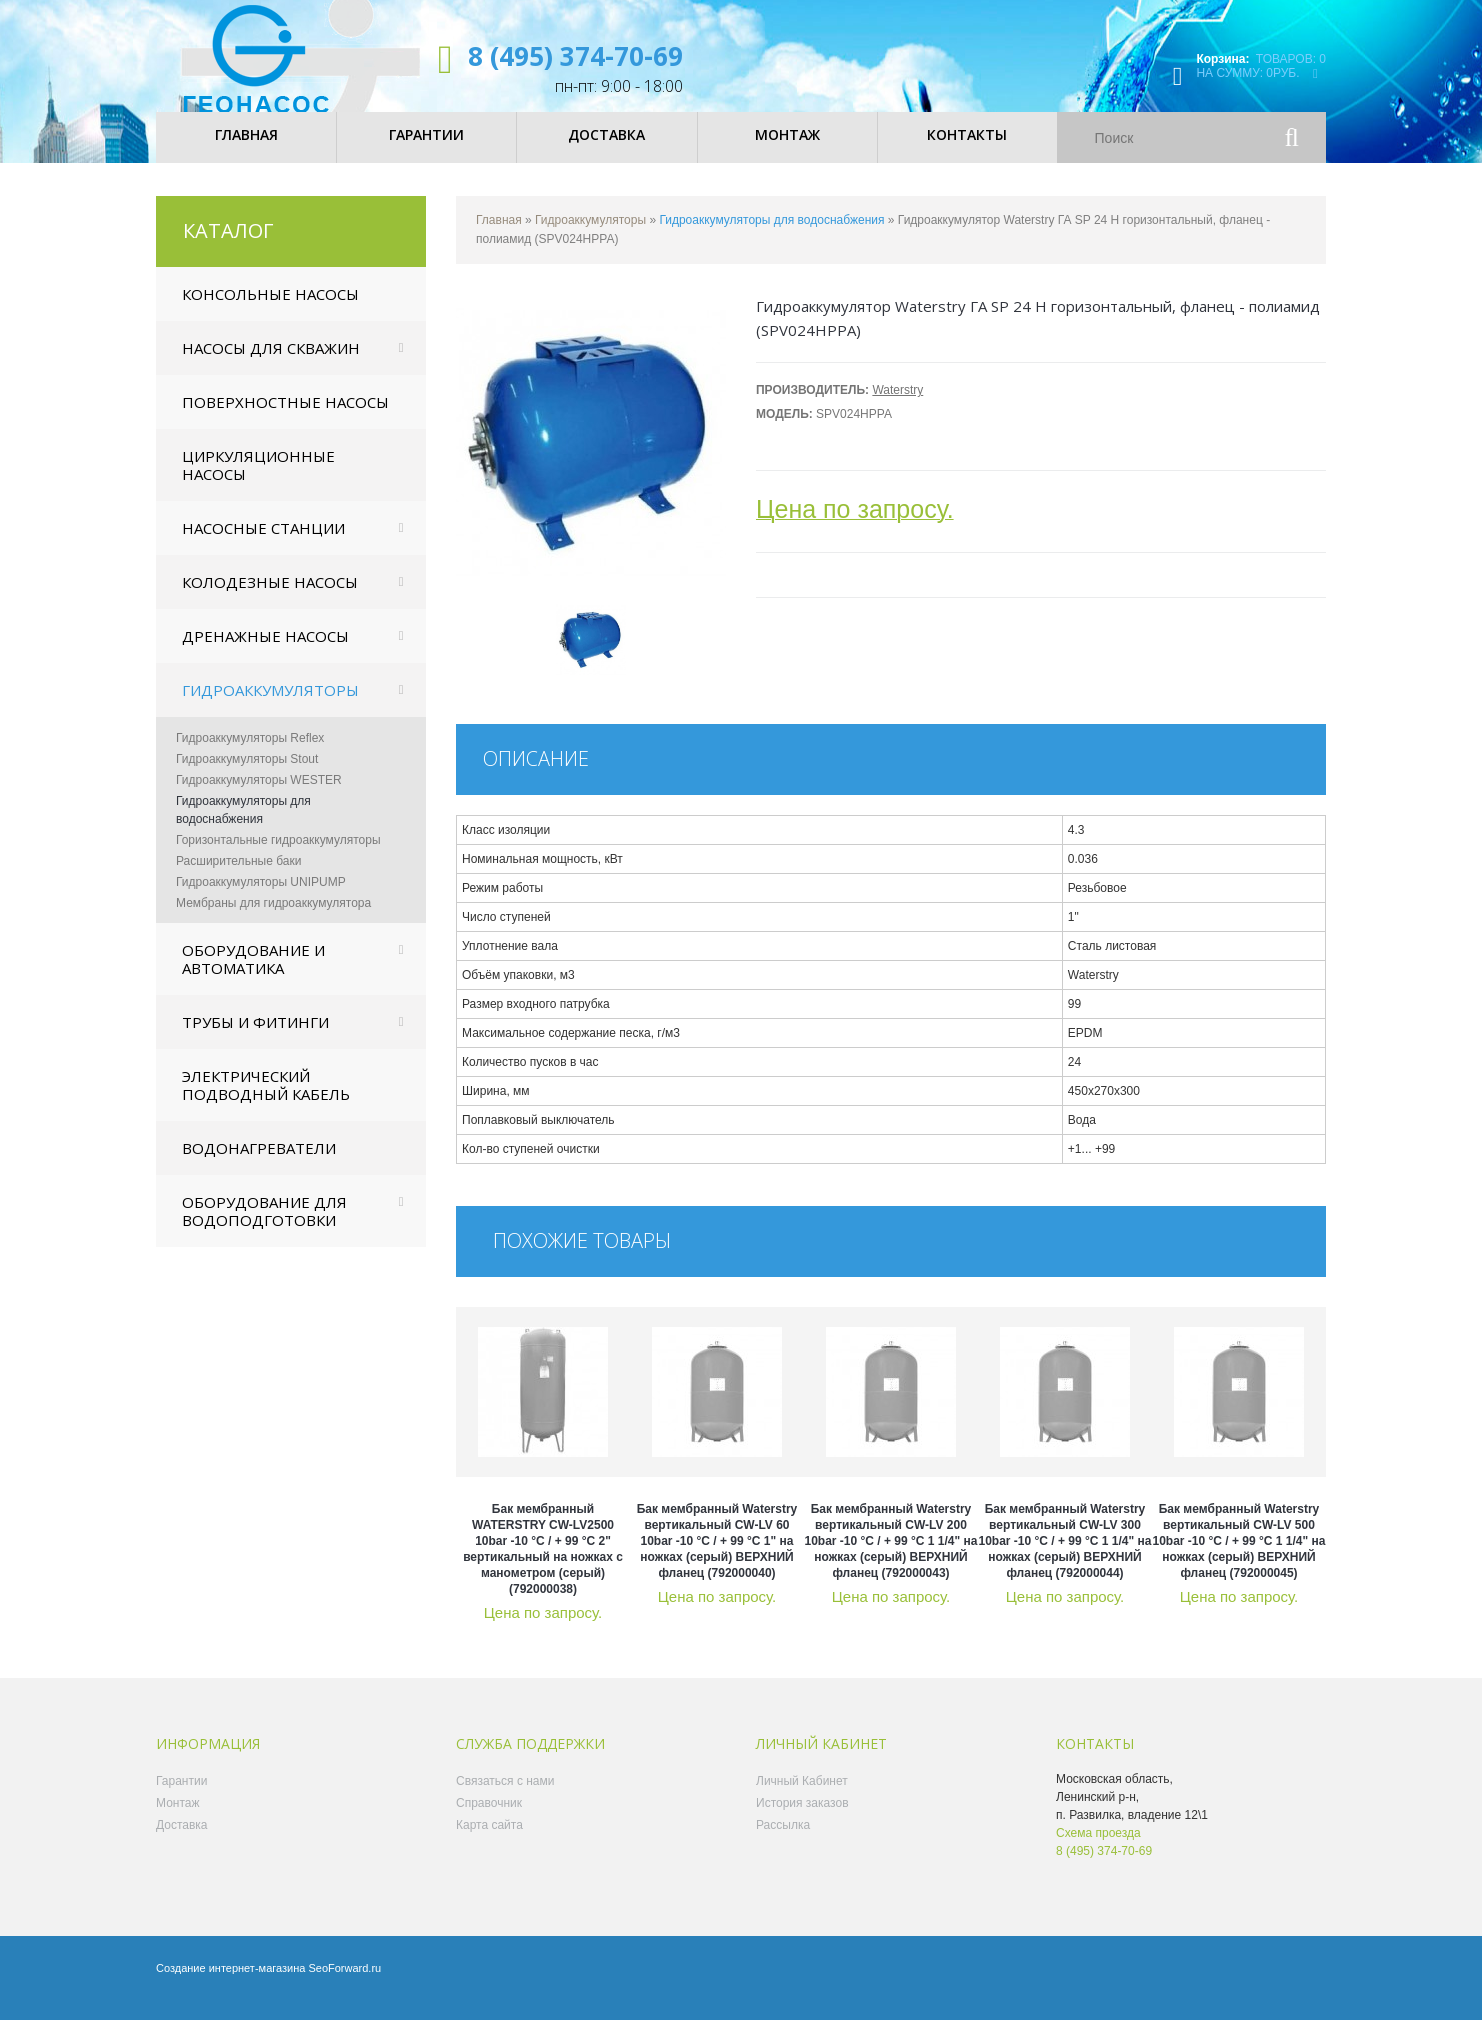 The height and width of the screenshot is (2020, 1482). Describe the element at coordinates (253, 976) in the screenshot. I see `Оборудование и автоматика` at that location.